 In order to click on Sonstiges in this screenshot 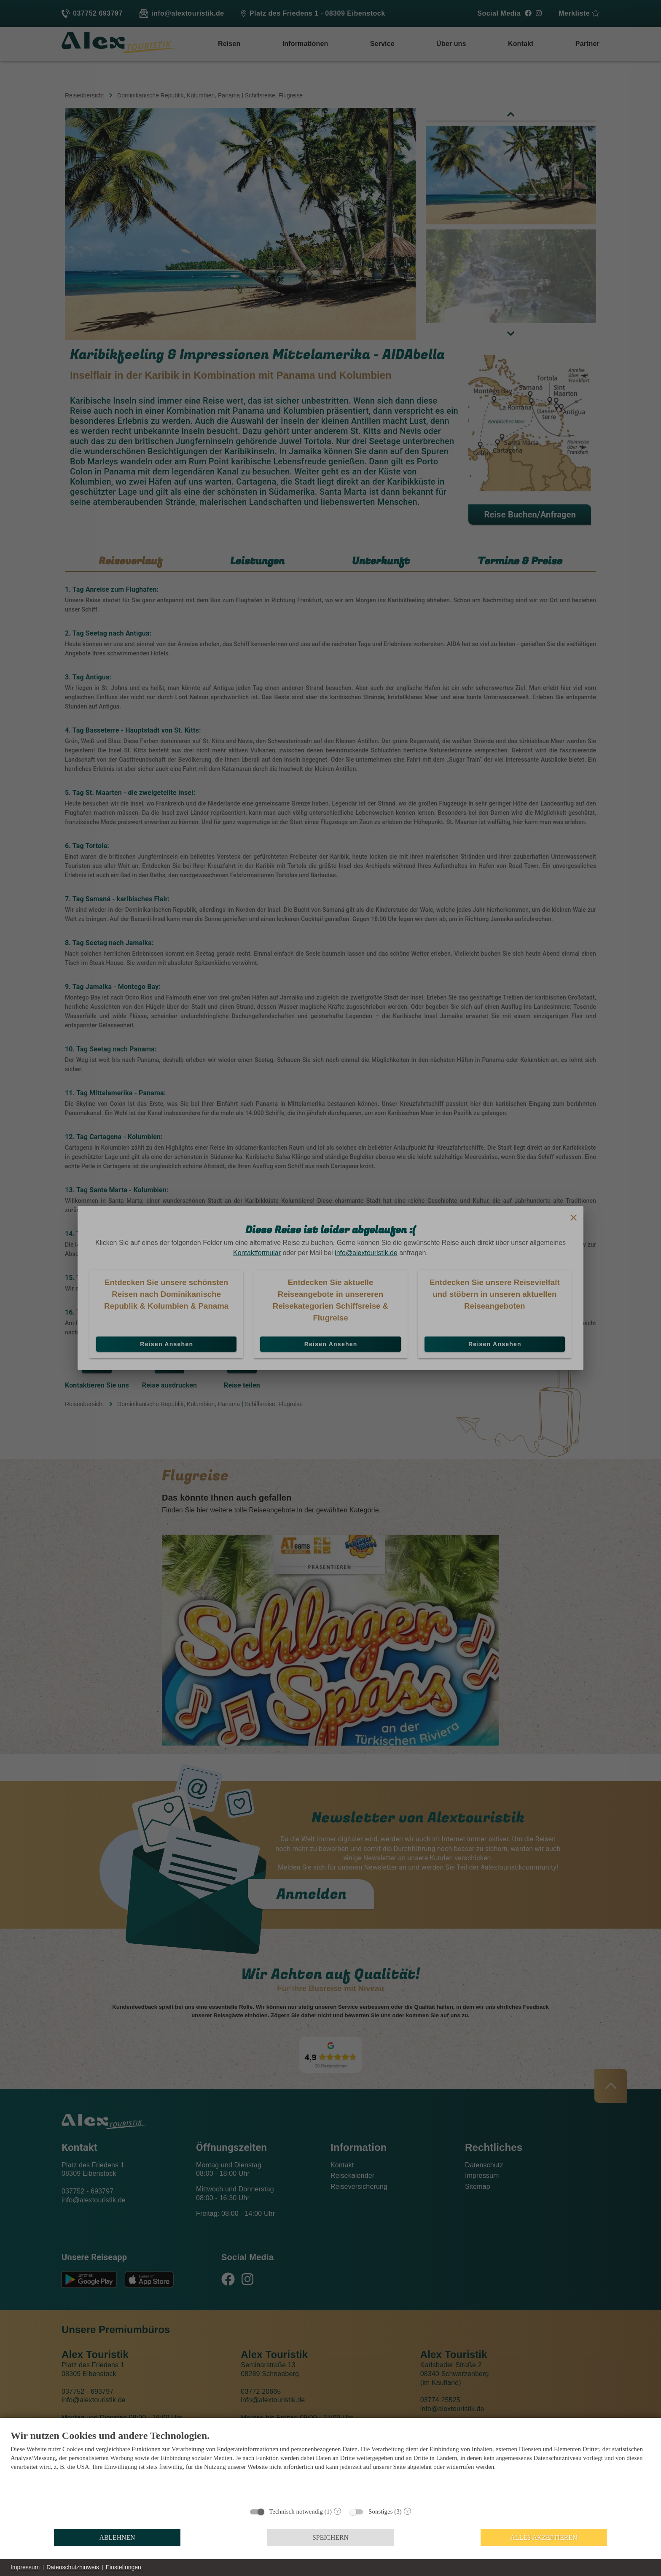, I will do `click(380, 2511)`.